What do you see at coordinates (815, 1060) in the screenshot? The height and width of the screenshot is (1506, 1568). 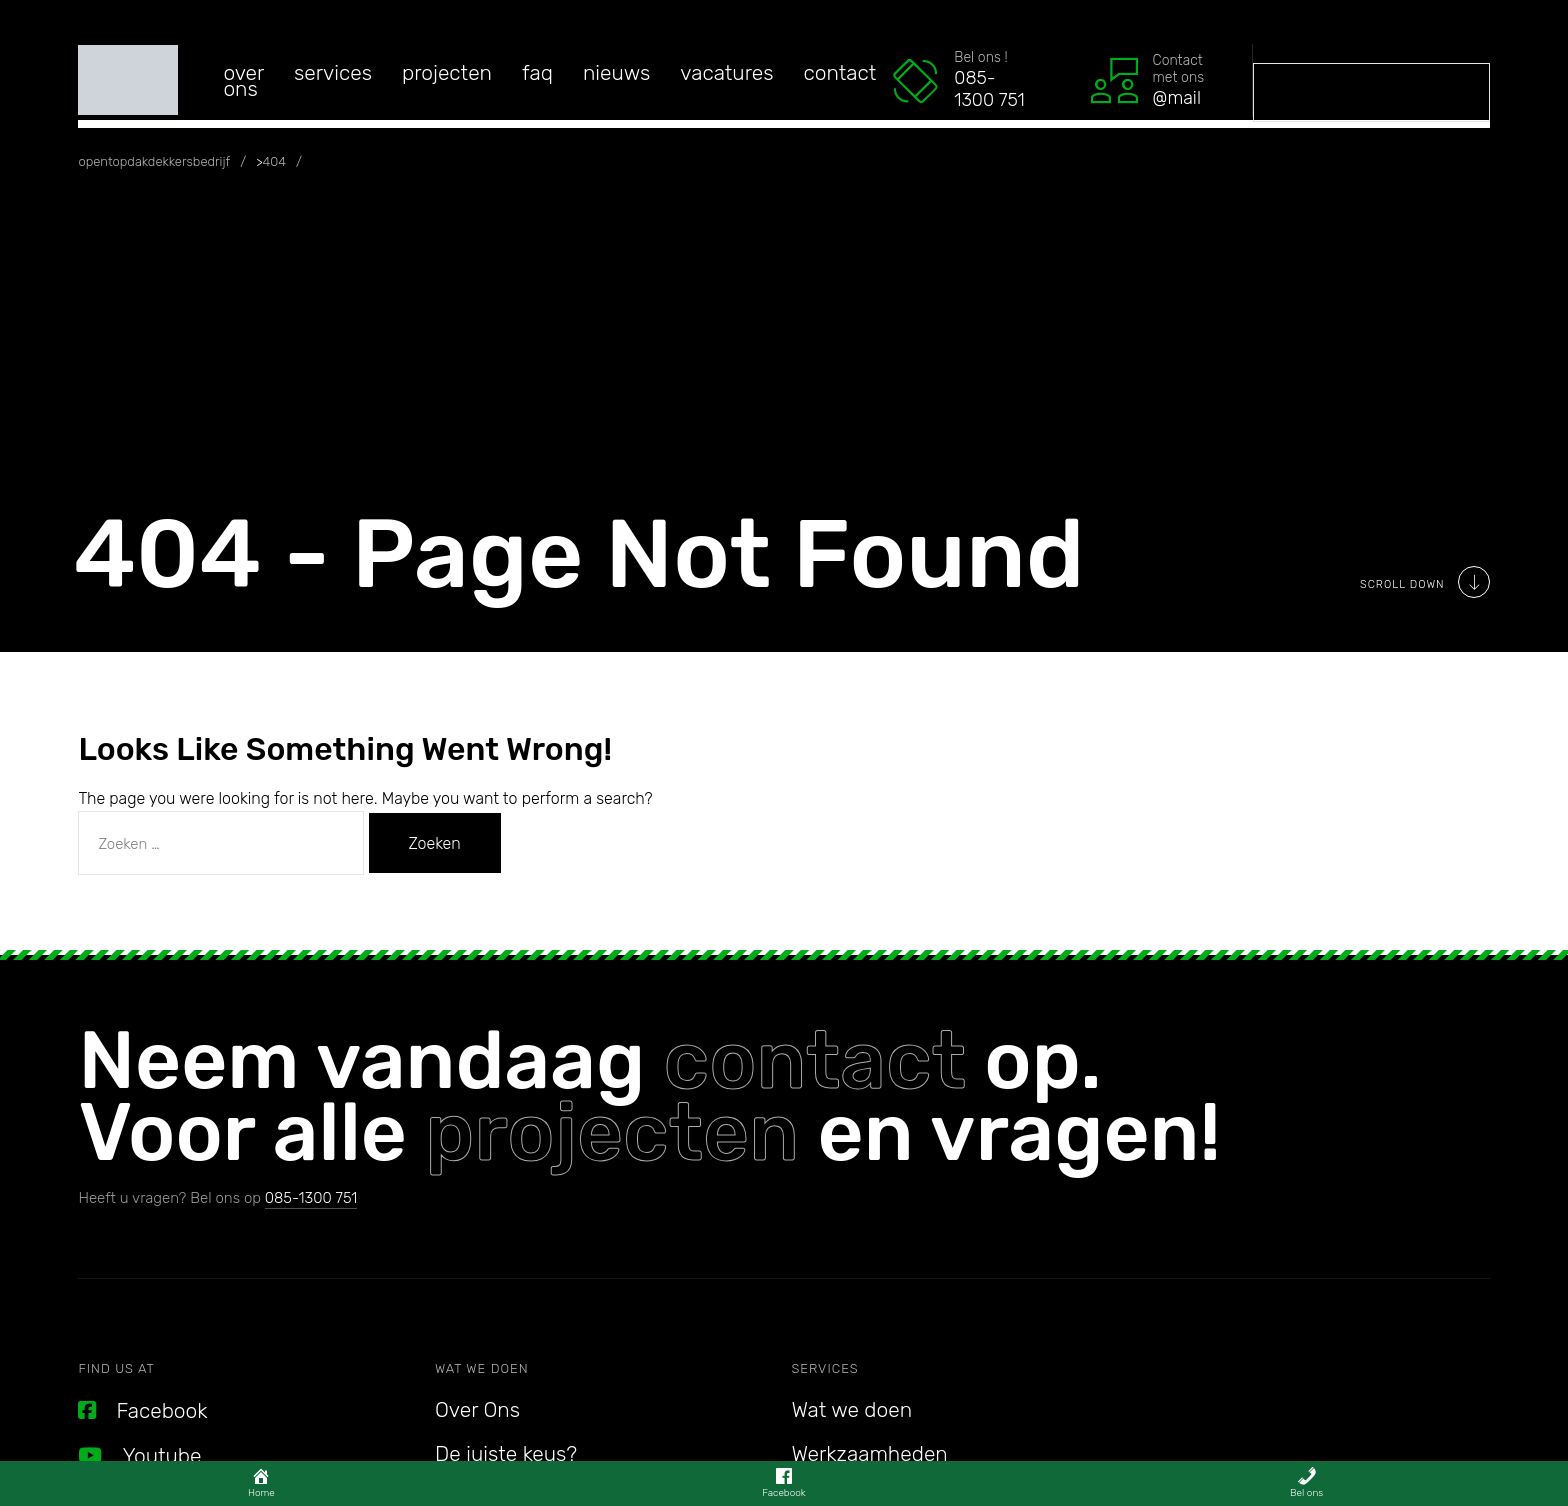 I see `contact` at bounding box center [815, 1060].